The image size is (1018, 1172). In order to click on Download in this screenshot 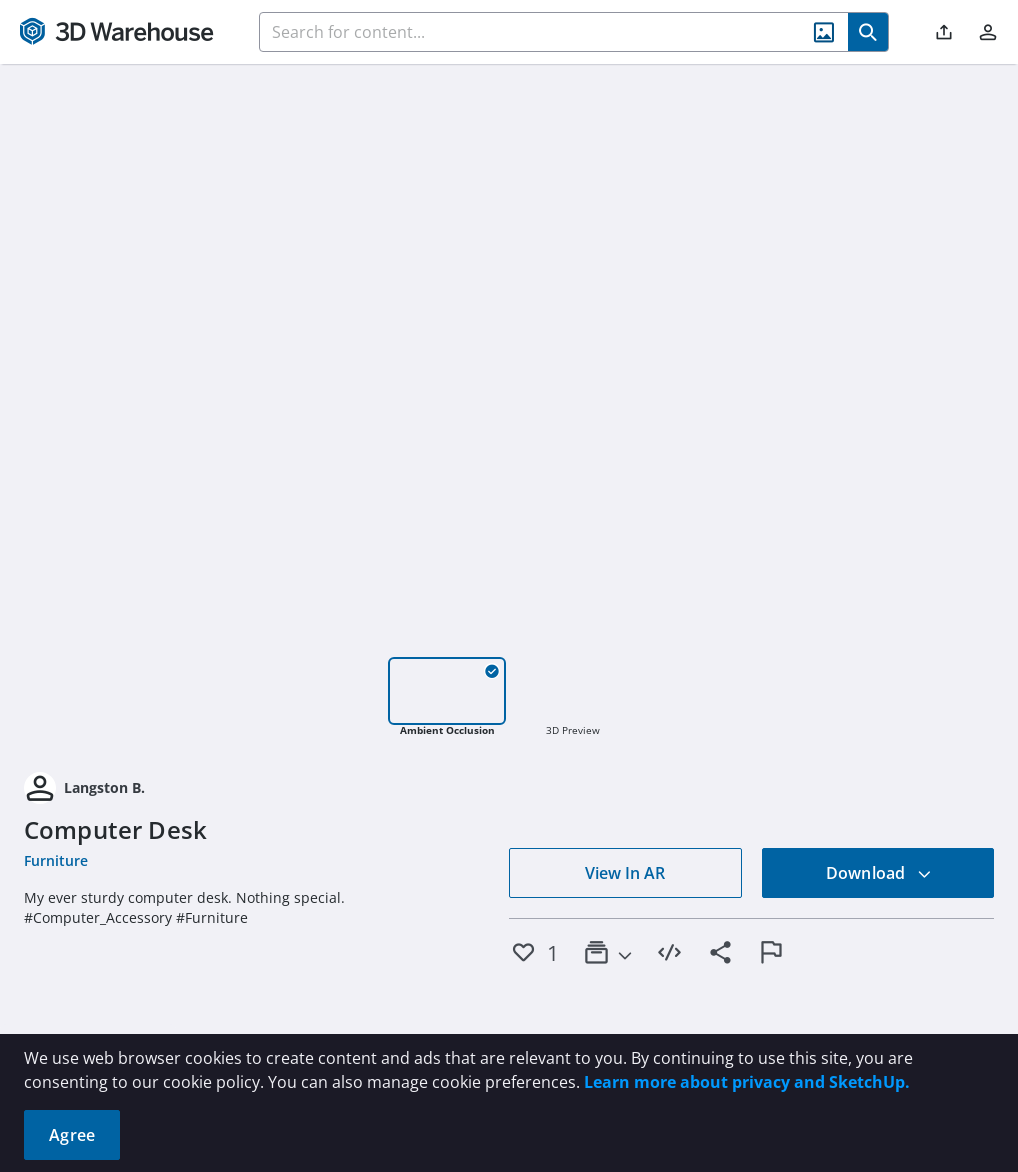, I will do `click(879, 873)`.